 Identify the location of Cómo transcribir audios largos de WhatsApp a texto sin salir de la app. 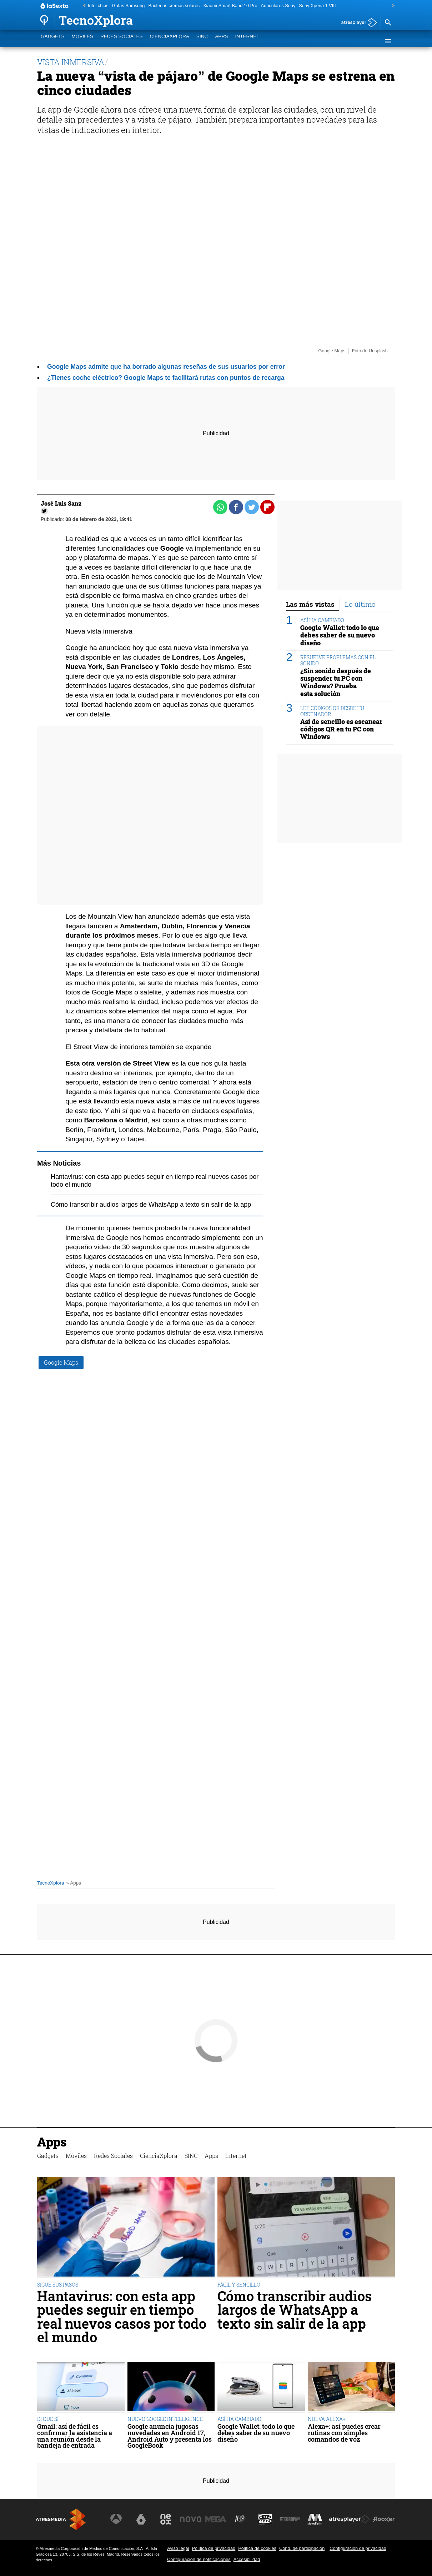
(151, 1204).